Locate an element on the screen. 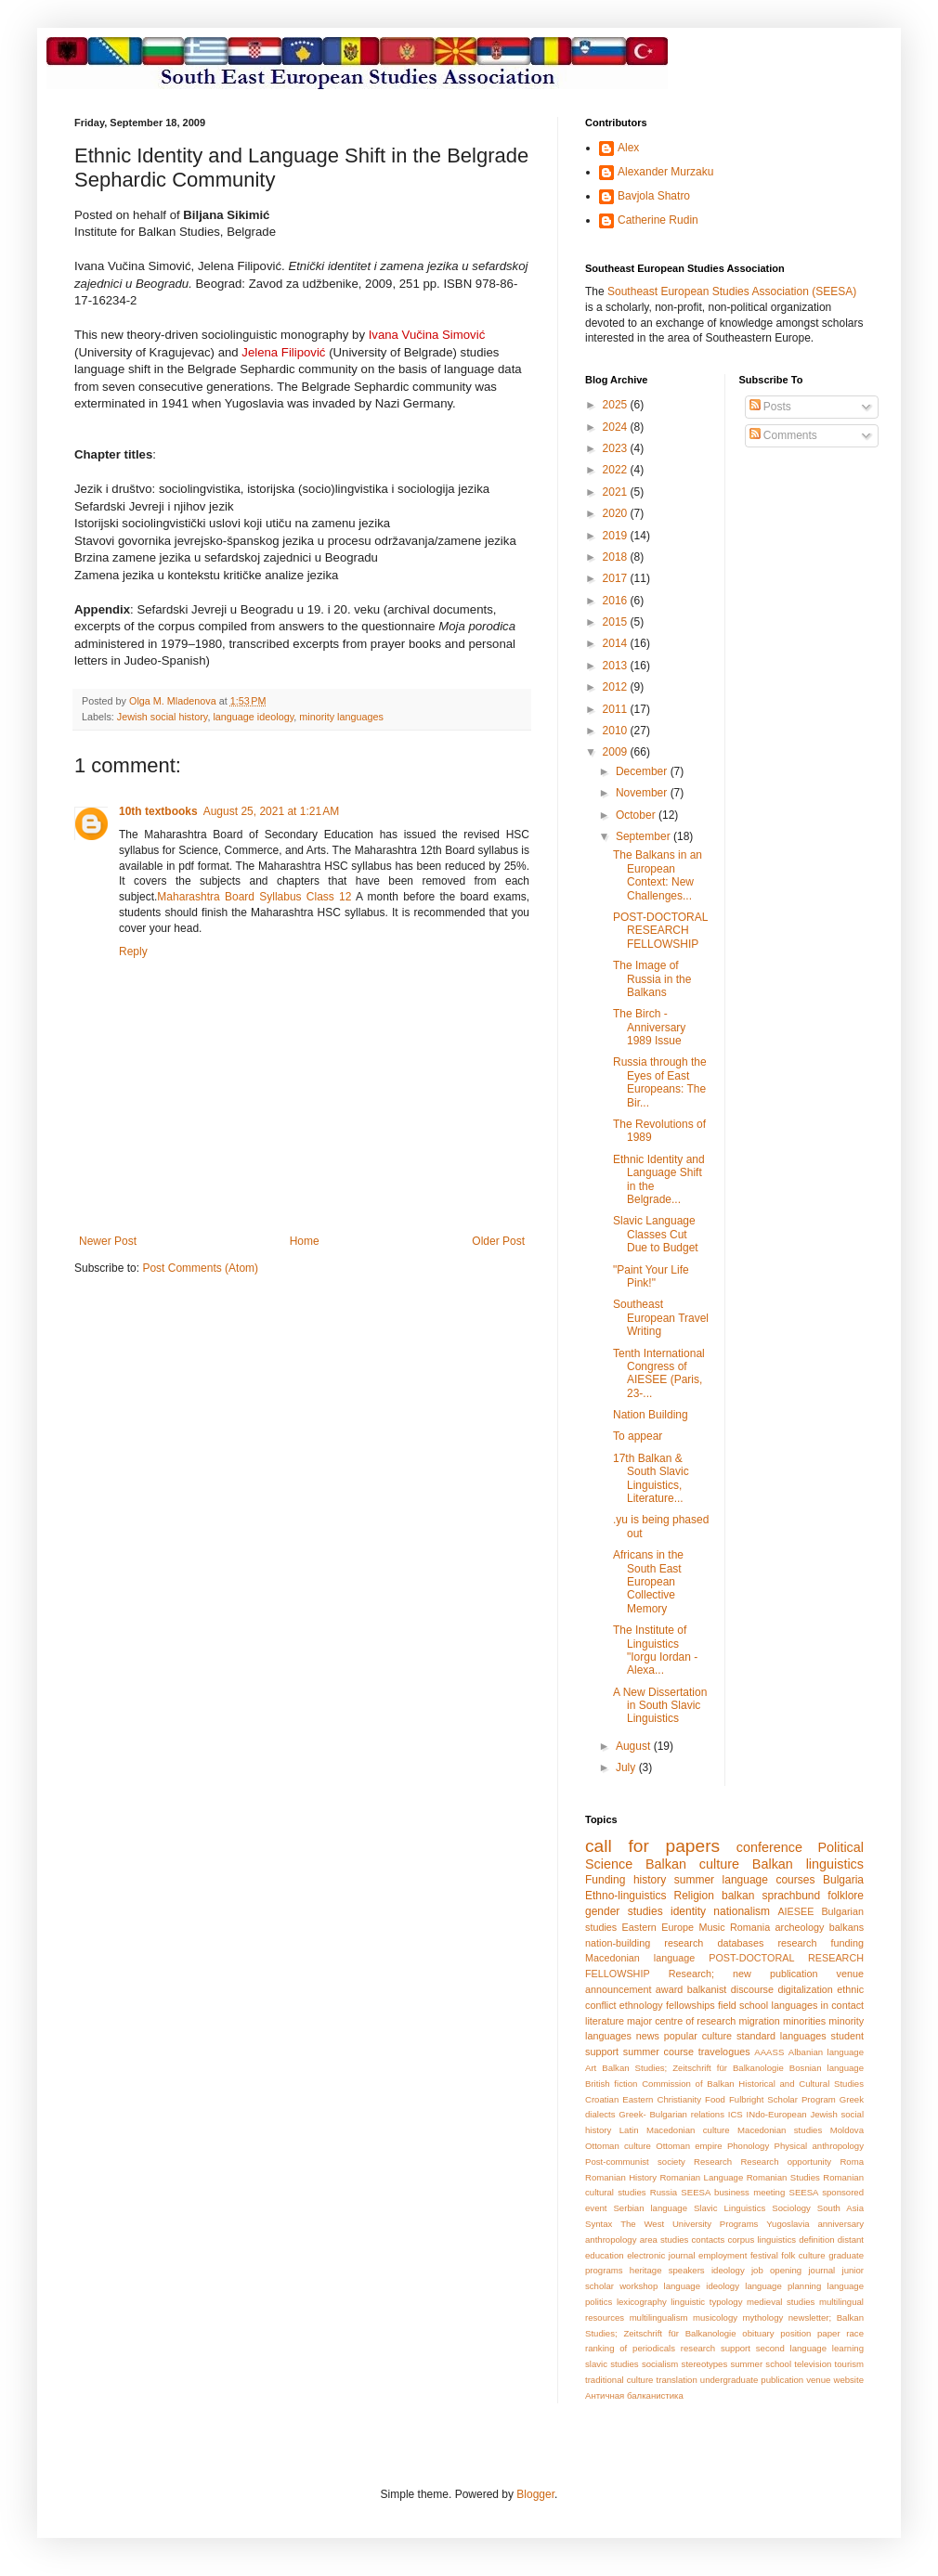  Nation Building is located at coordinates (650, 1414).